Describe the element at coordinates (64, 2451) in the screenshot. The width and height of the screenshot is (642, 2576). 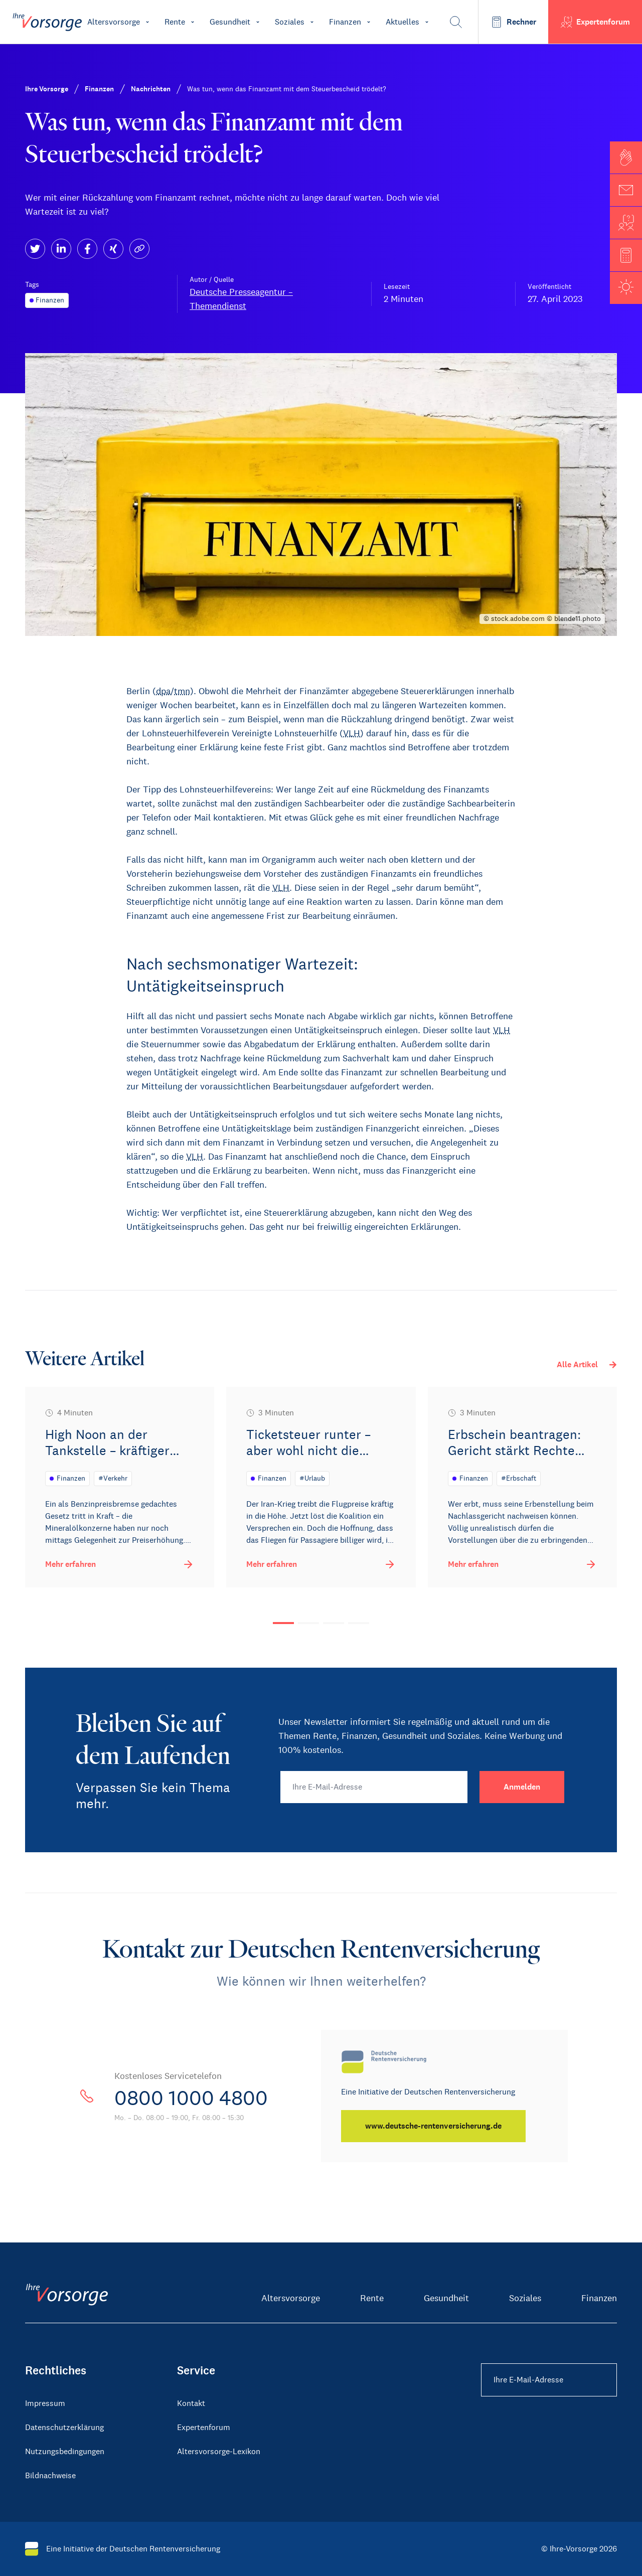
I see `Nutzungsbedingungen` at that location.